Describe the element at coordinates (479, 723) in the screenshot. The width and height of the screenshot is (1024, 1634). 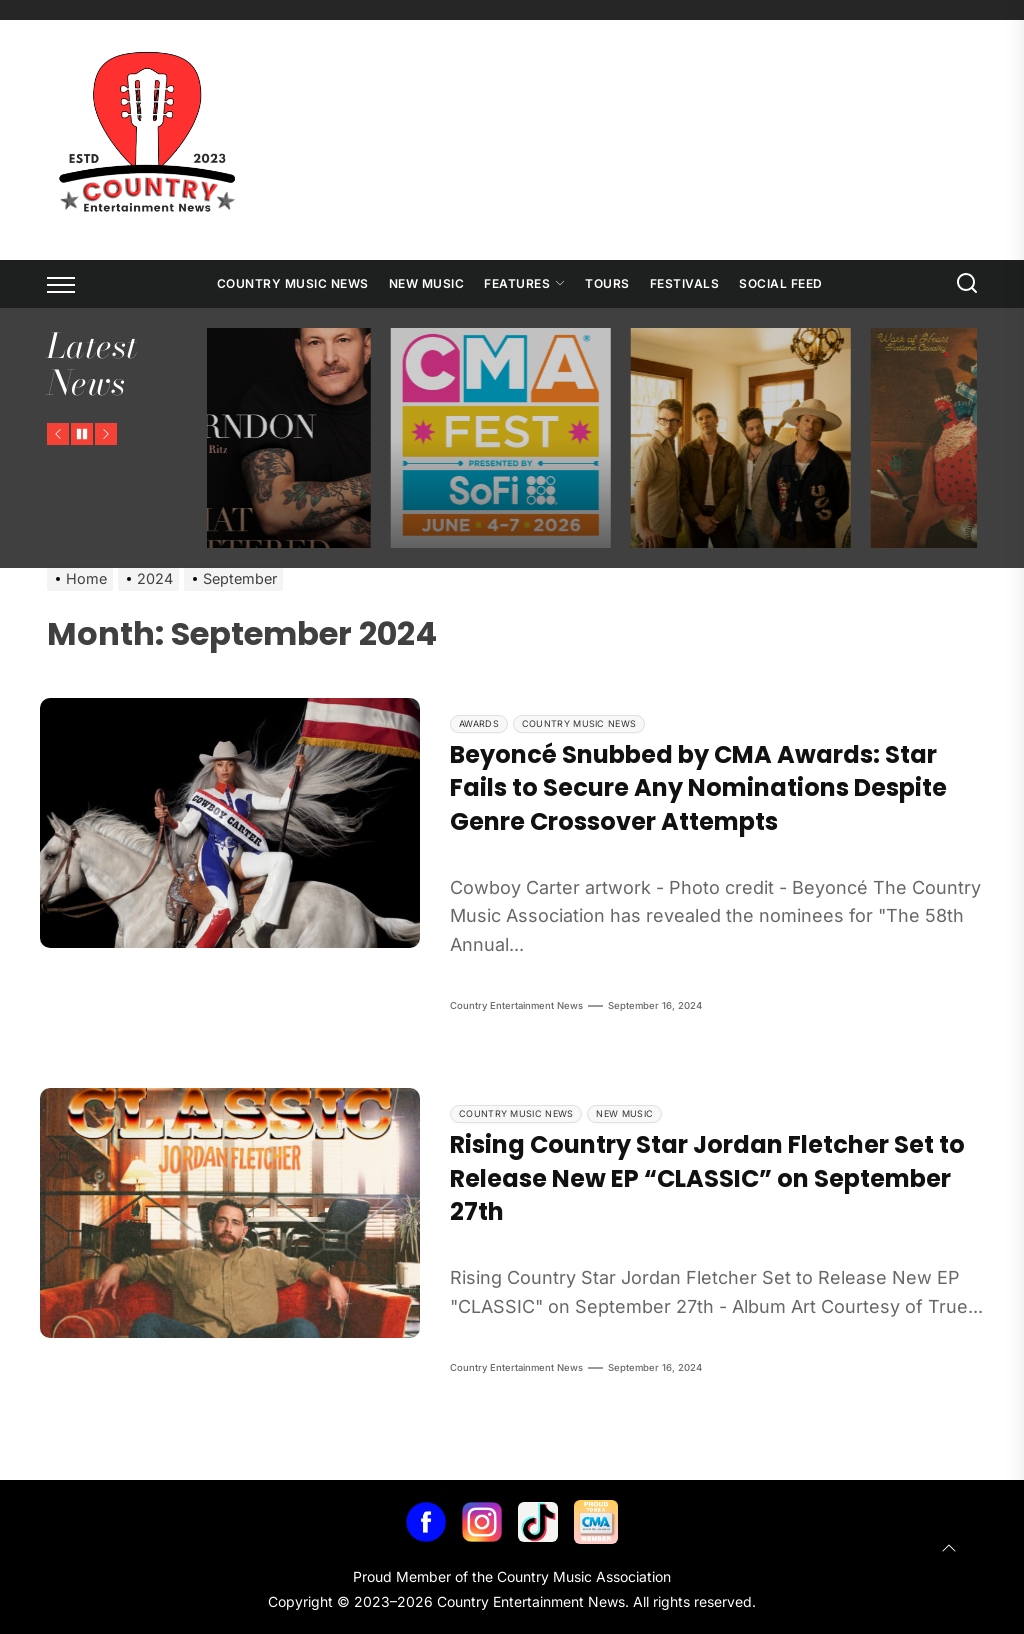
I see `Awards` at that location.